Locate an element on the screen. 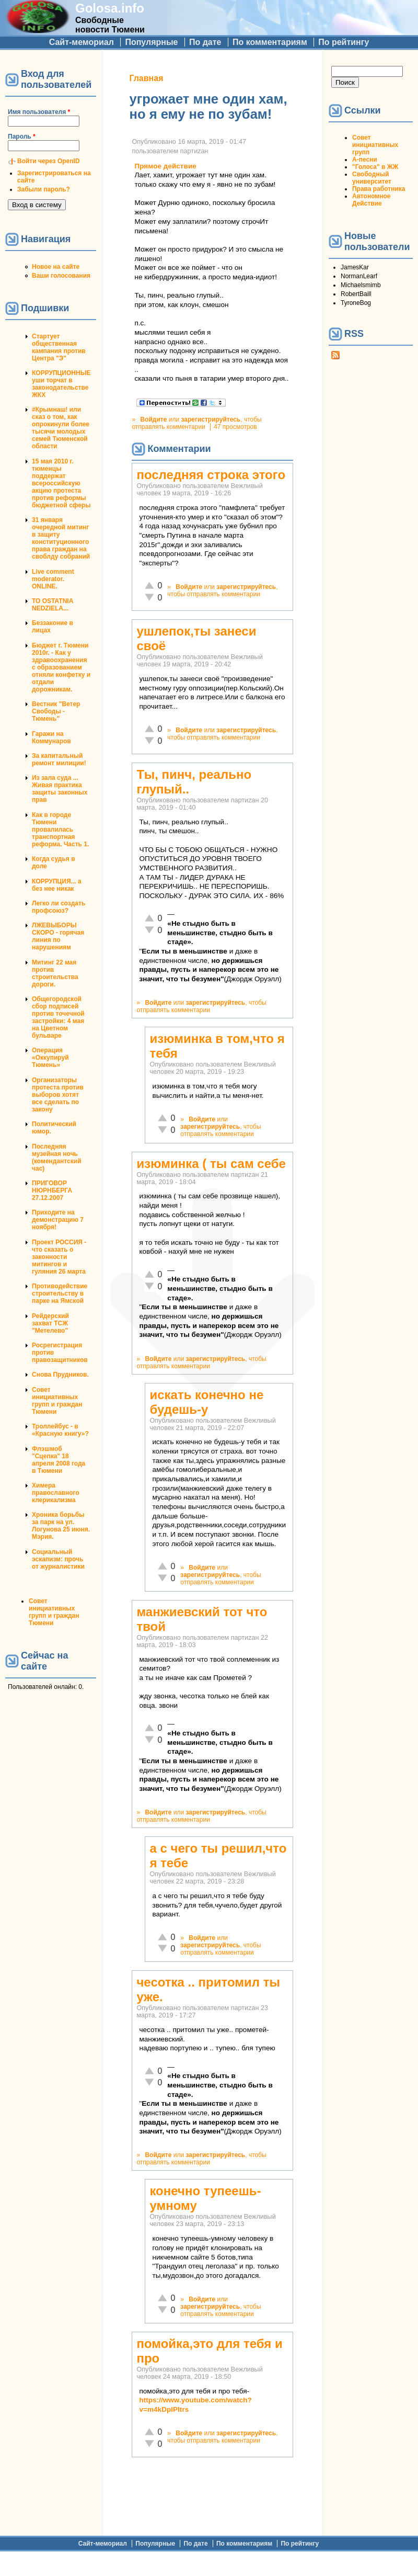 The image size is (418, 2576). "Голоса" в ЖЖ is located at coordinates (375, 167).